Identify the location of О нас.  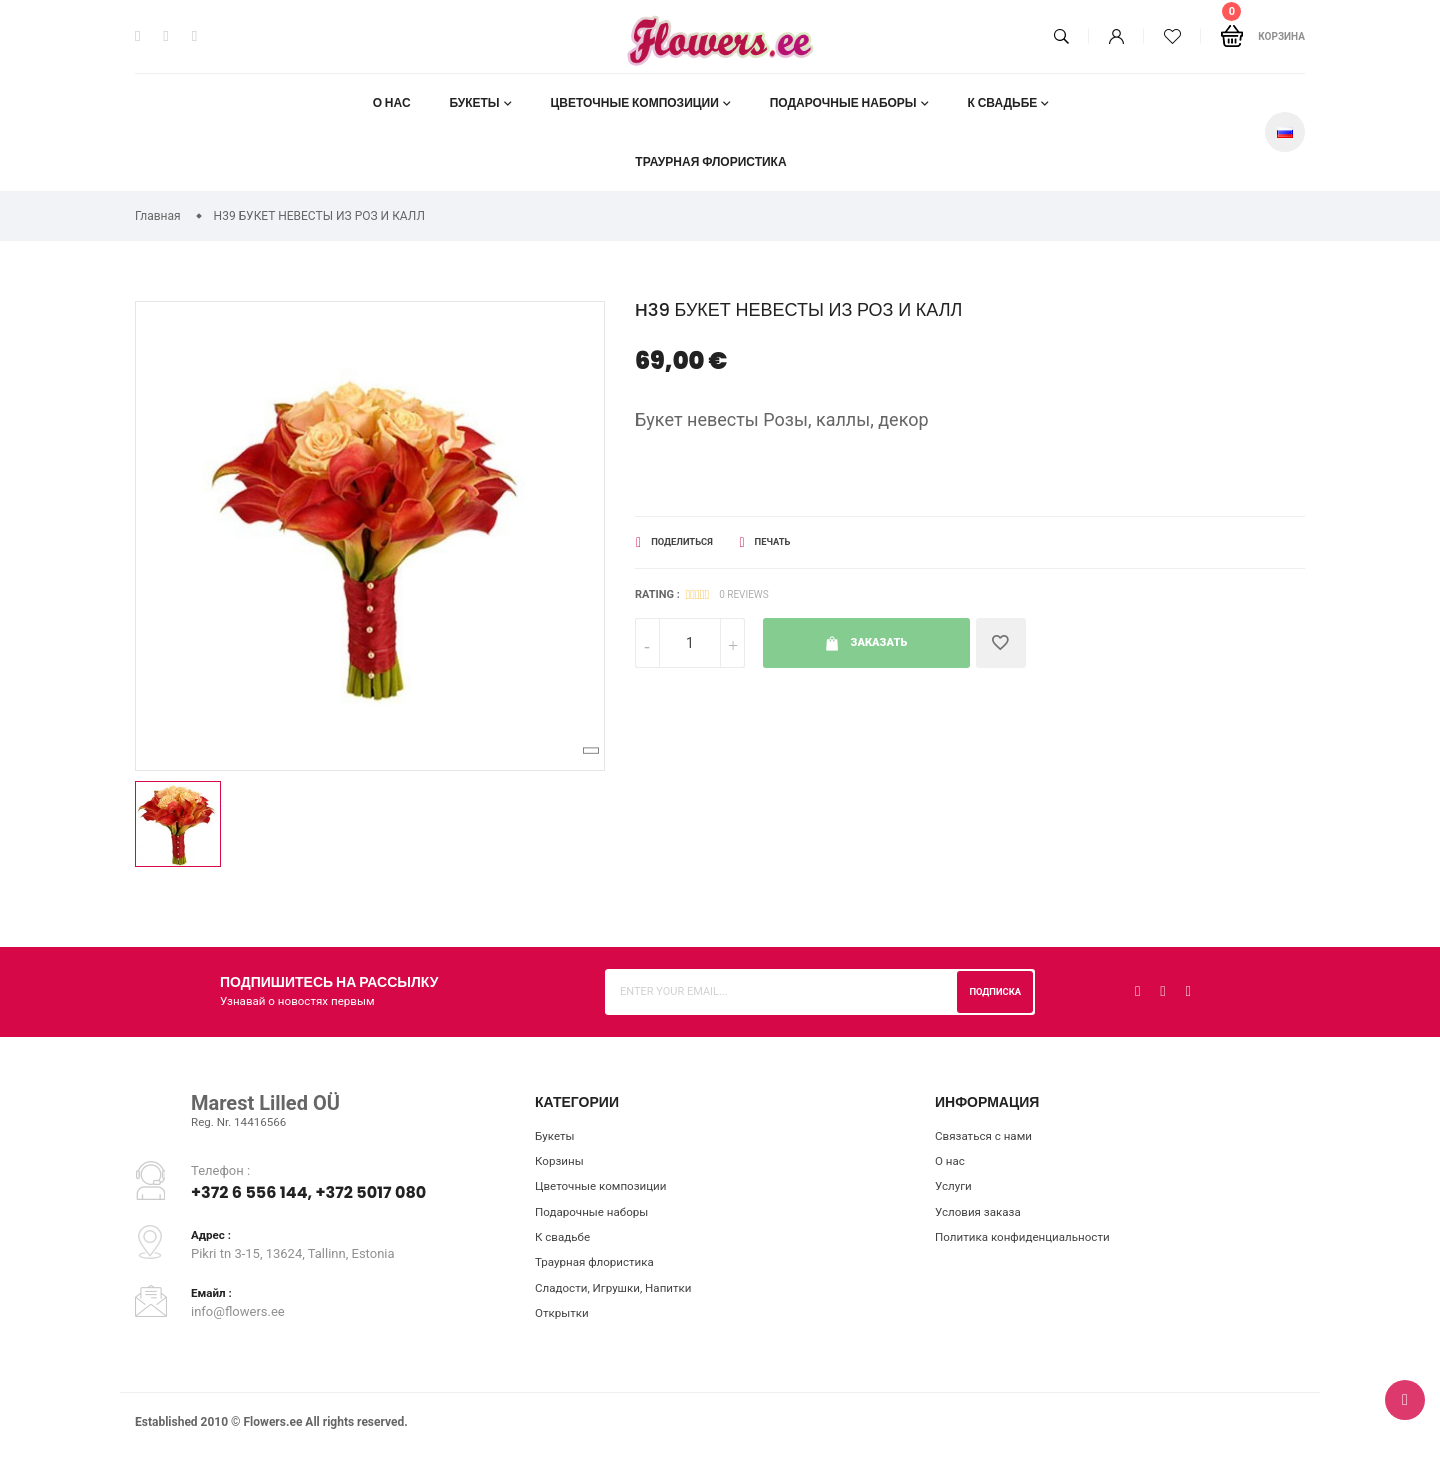
(391, 102).